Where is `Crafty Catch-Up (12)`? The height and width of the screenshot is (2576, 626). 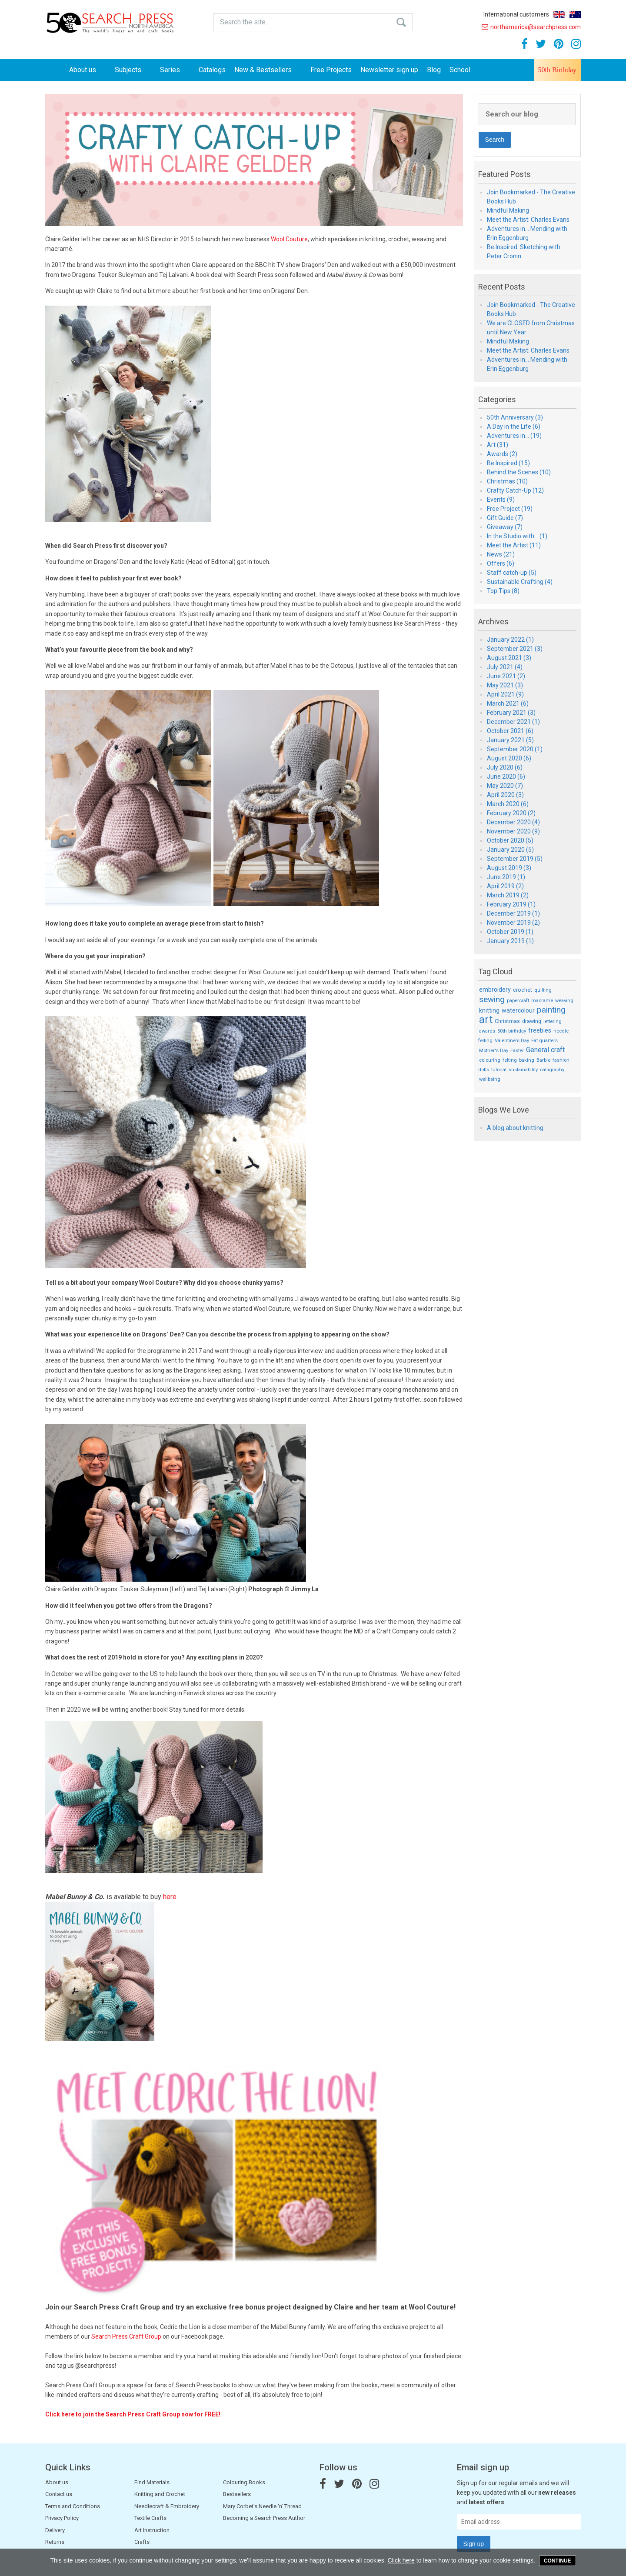 Crafty Catch-Up (12) is located at coordinates (515, 490).